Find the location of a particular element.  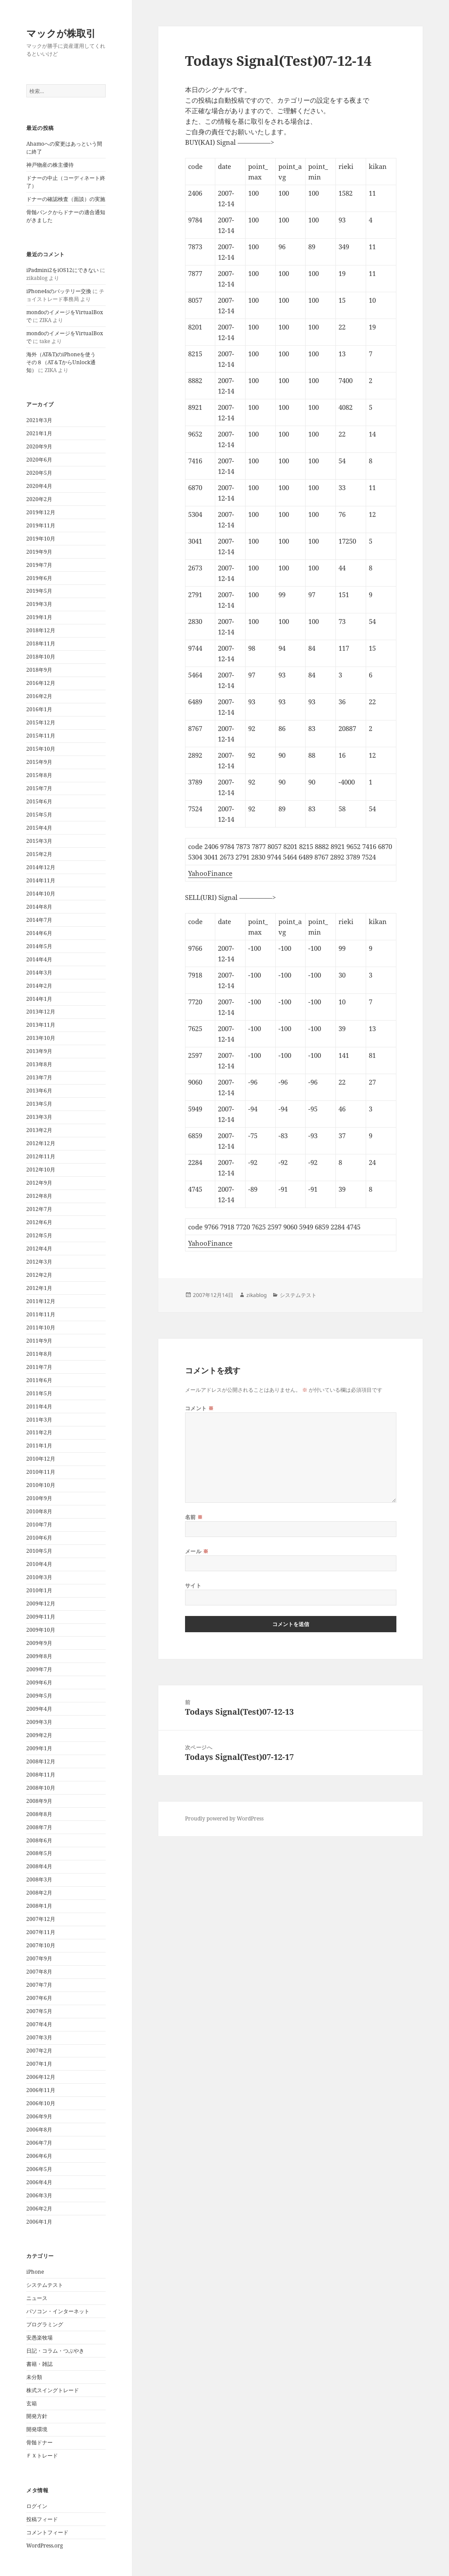

玄箱 is located at coordinates (31, 2403).